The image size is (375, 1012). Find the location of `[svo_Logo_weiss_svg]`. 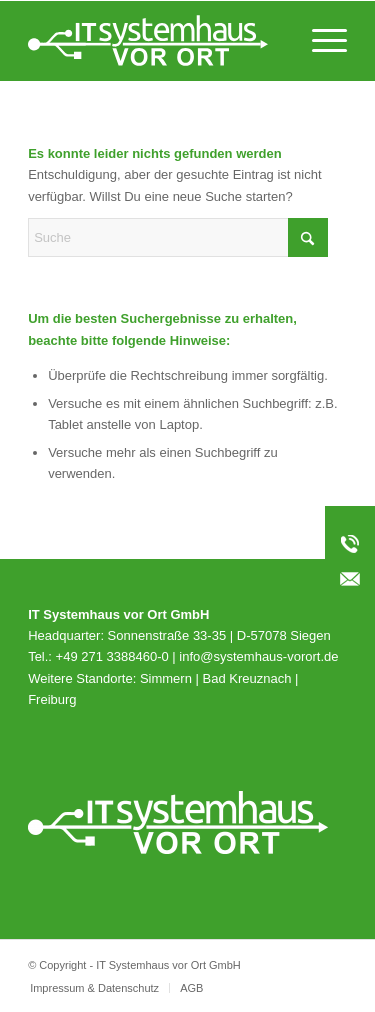

[svo_Logo_weiss_svg] is located at coordinates (155, 41).